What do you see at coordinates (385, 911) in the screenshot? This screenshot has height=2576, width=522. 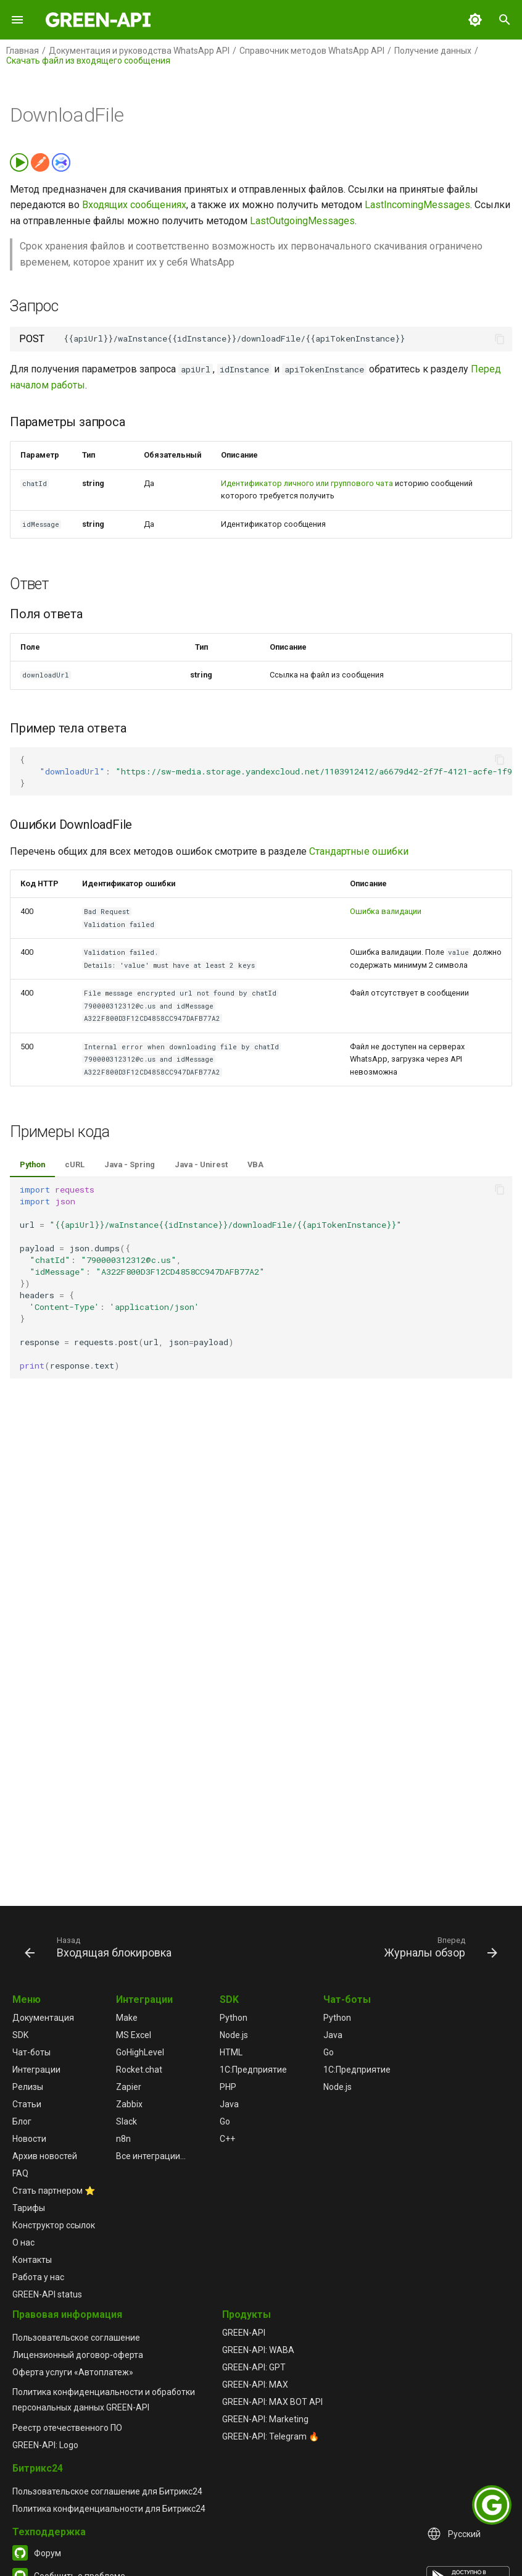 I see `Ошибка валидации` at bounding box center [385, 911].